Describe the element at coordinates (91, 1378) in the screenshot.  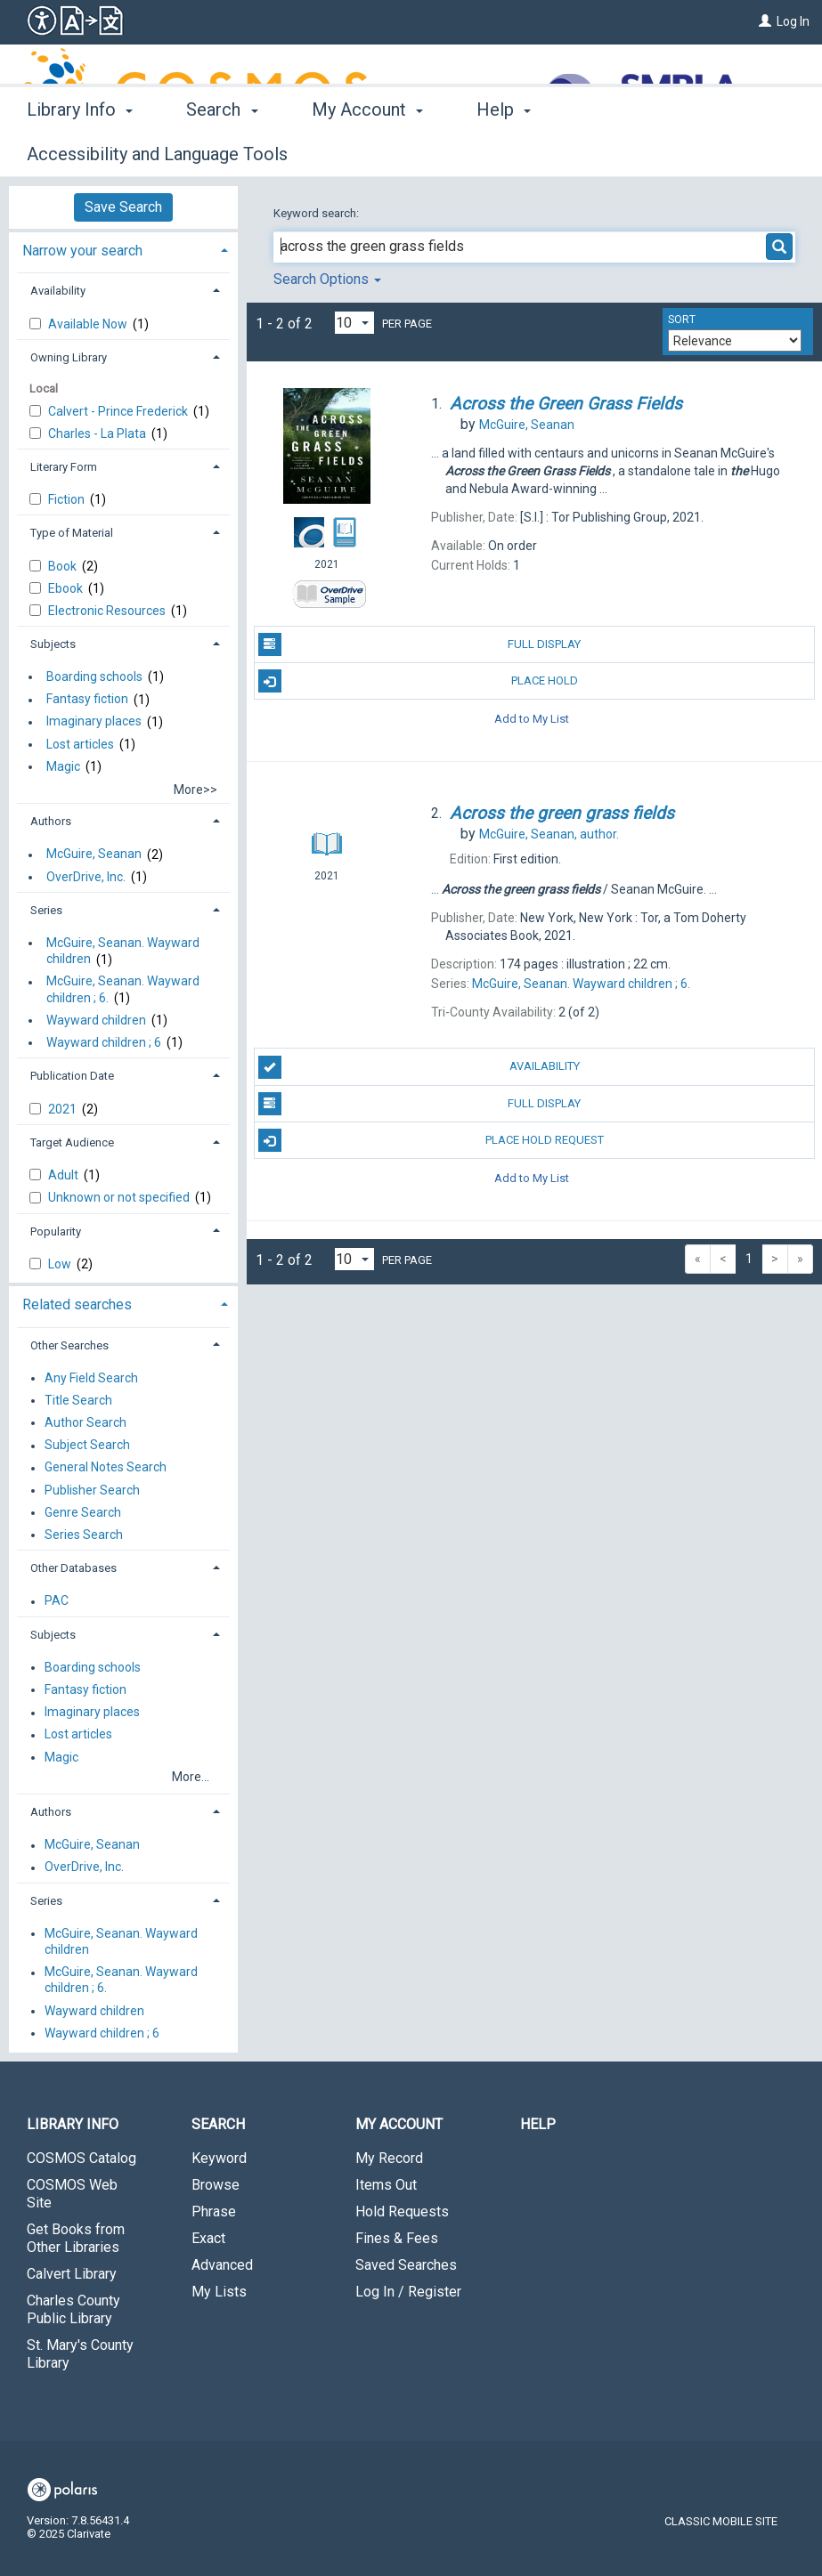
I see `Any Field Search` at that location.